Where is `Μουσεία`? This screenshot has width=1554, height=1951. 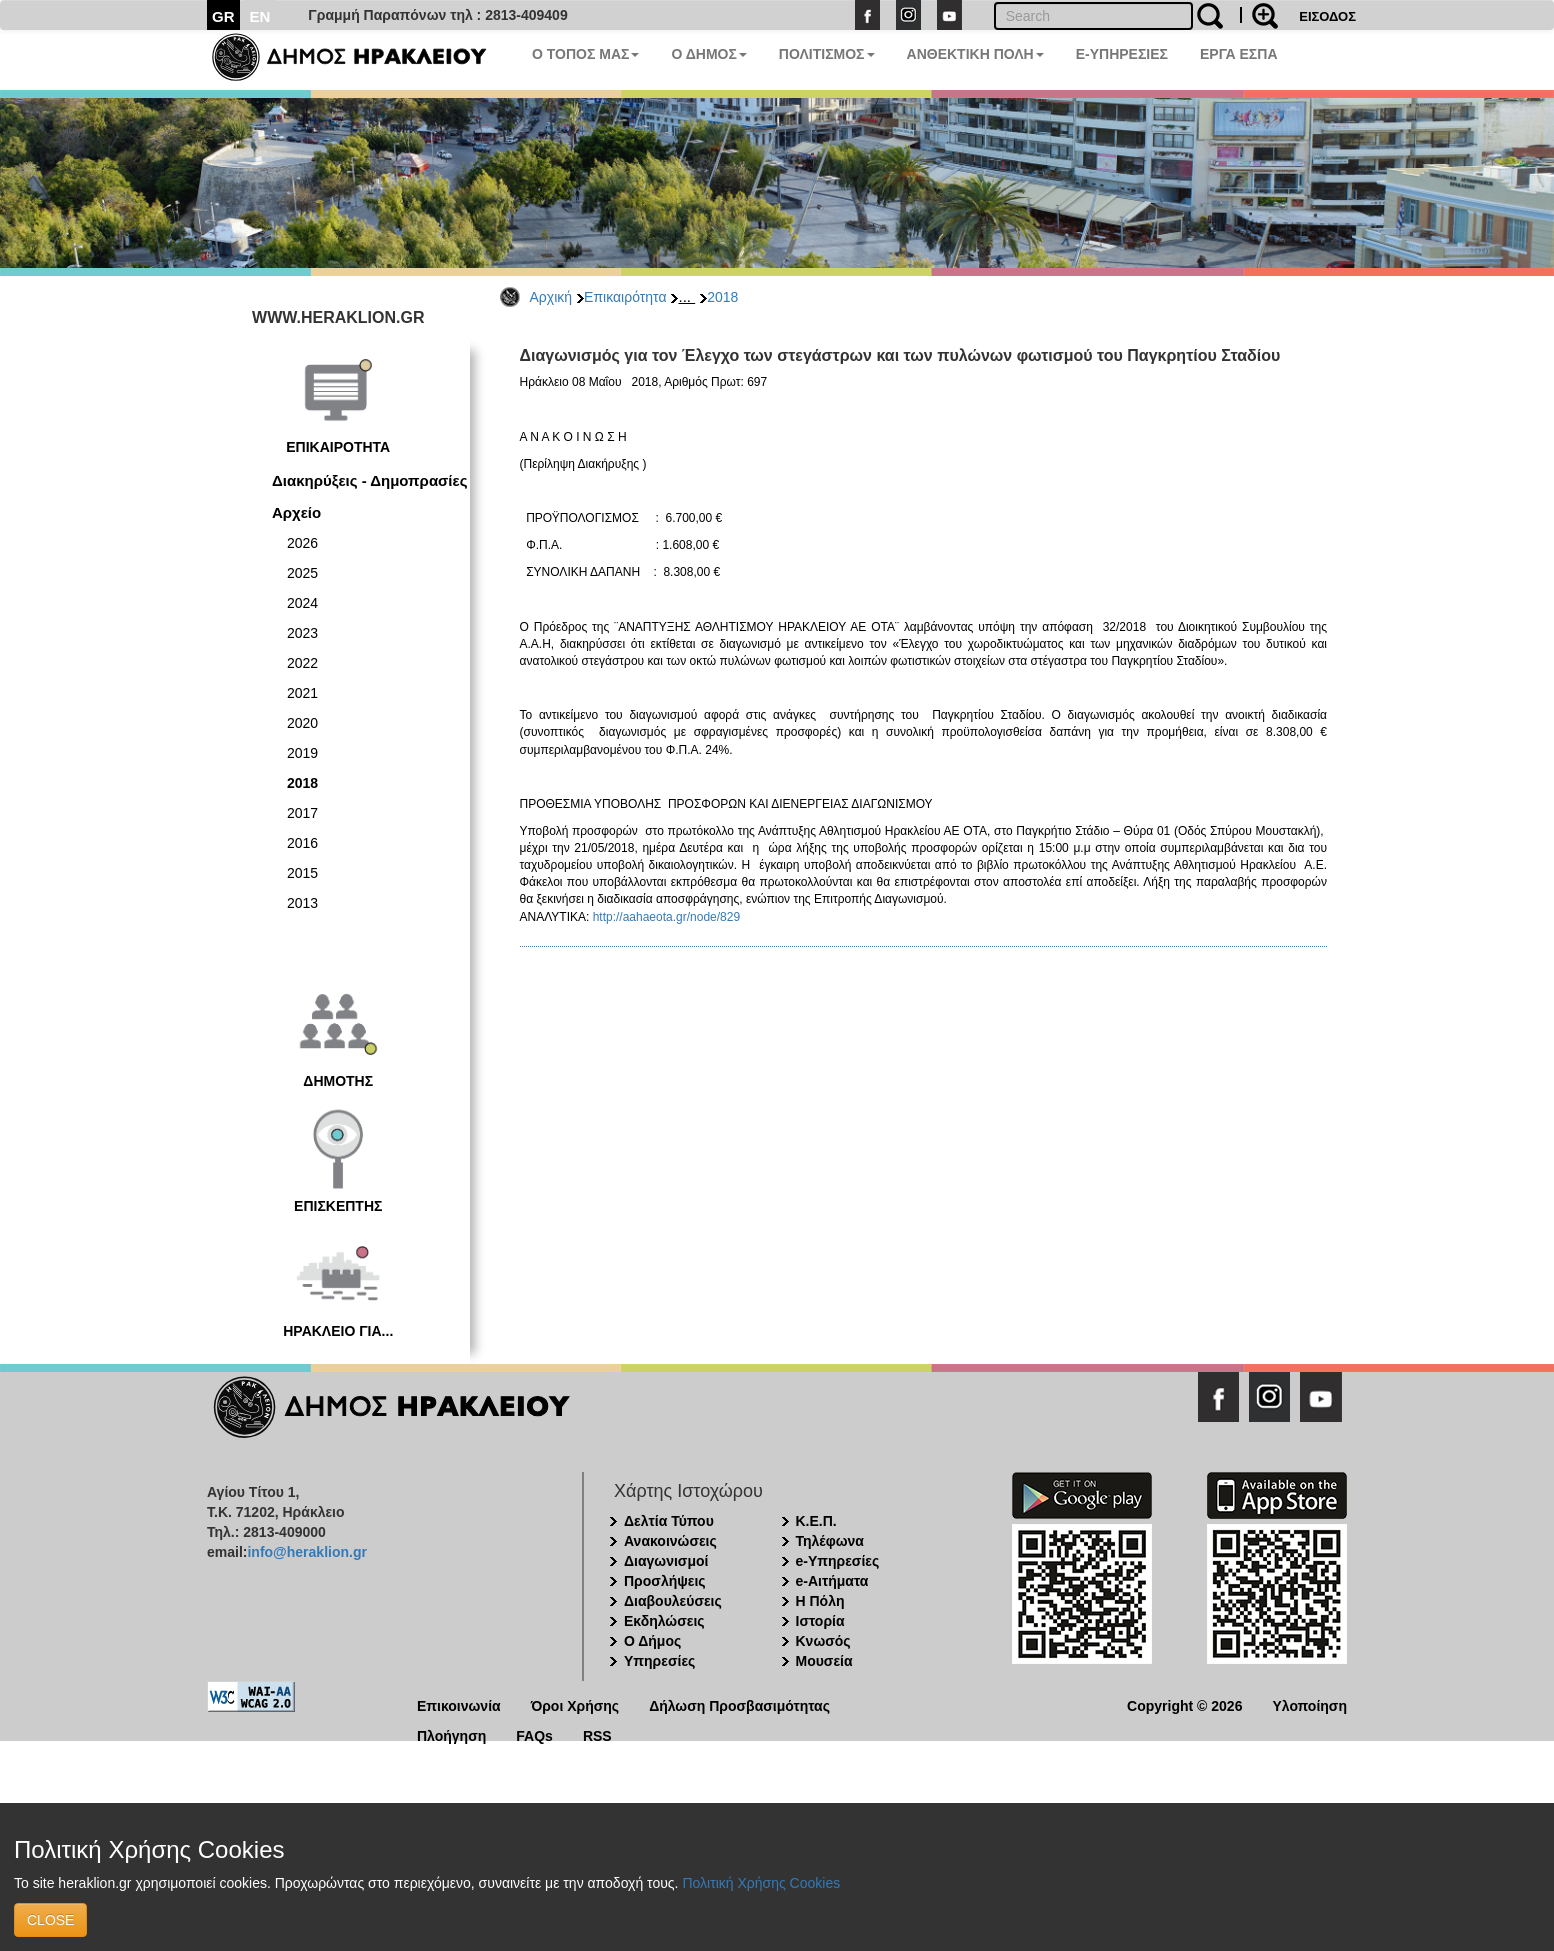
Μουσεία is located at coordinates (824, 1661).